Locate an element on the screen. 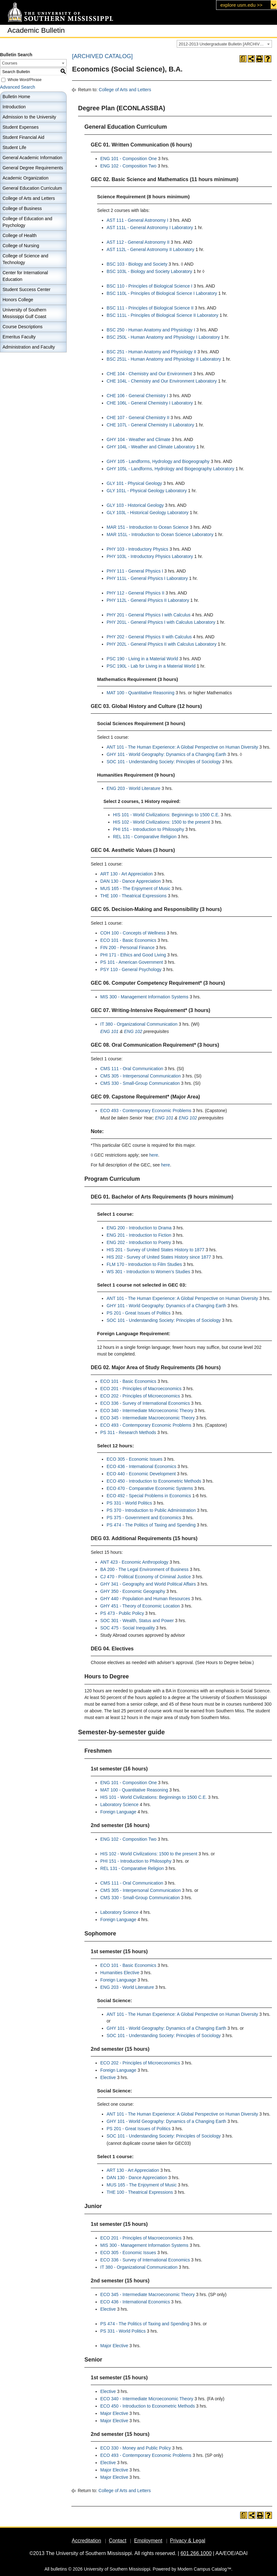 The image size is (277, 2576). BSC 103 - Biology and Society [View course details for BSC 103 - Biology and Society] is located at coordinates (137, 264).